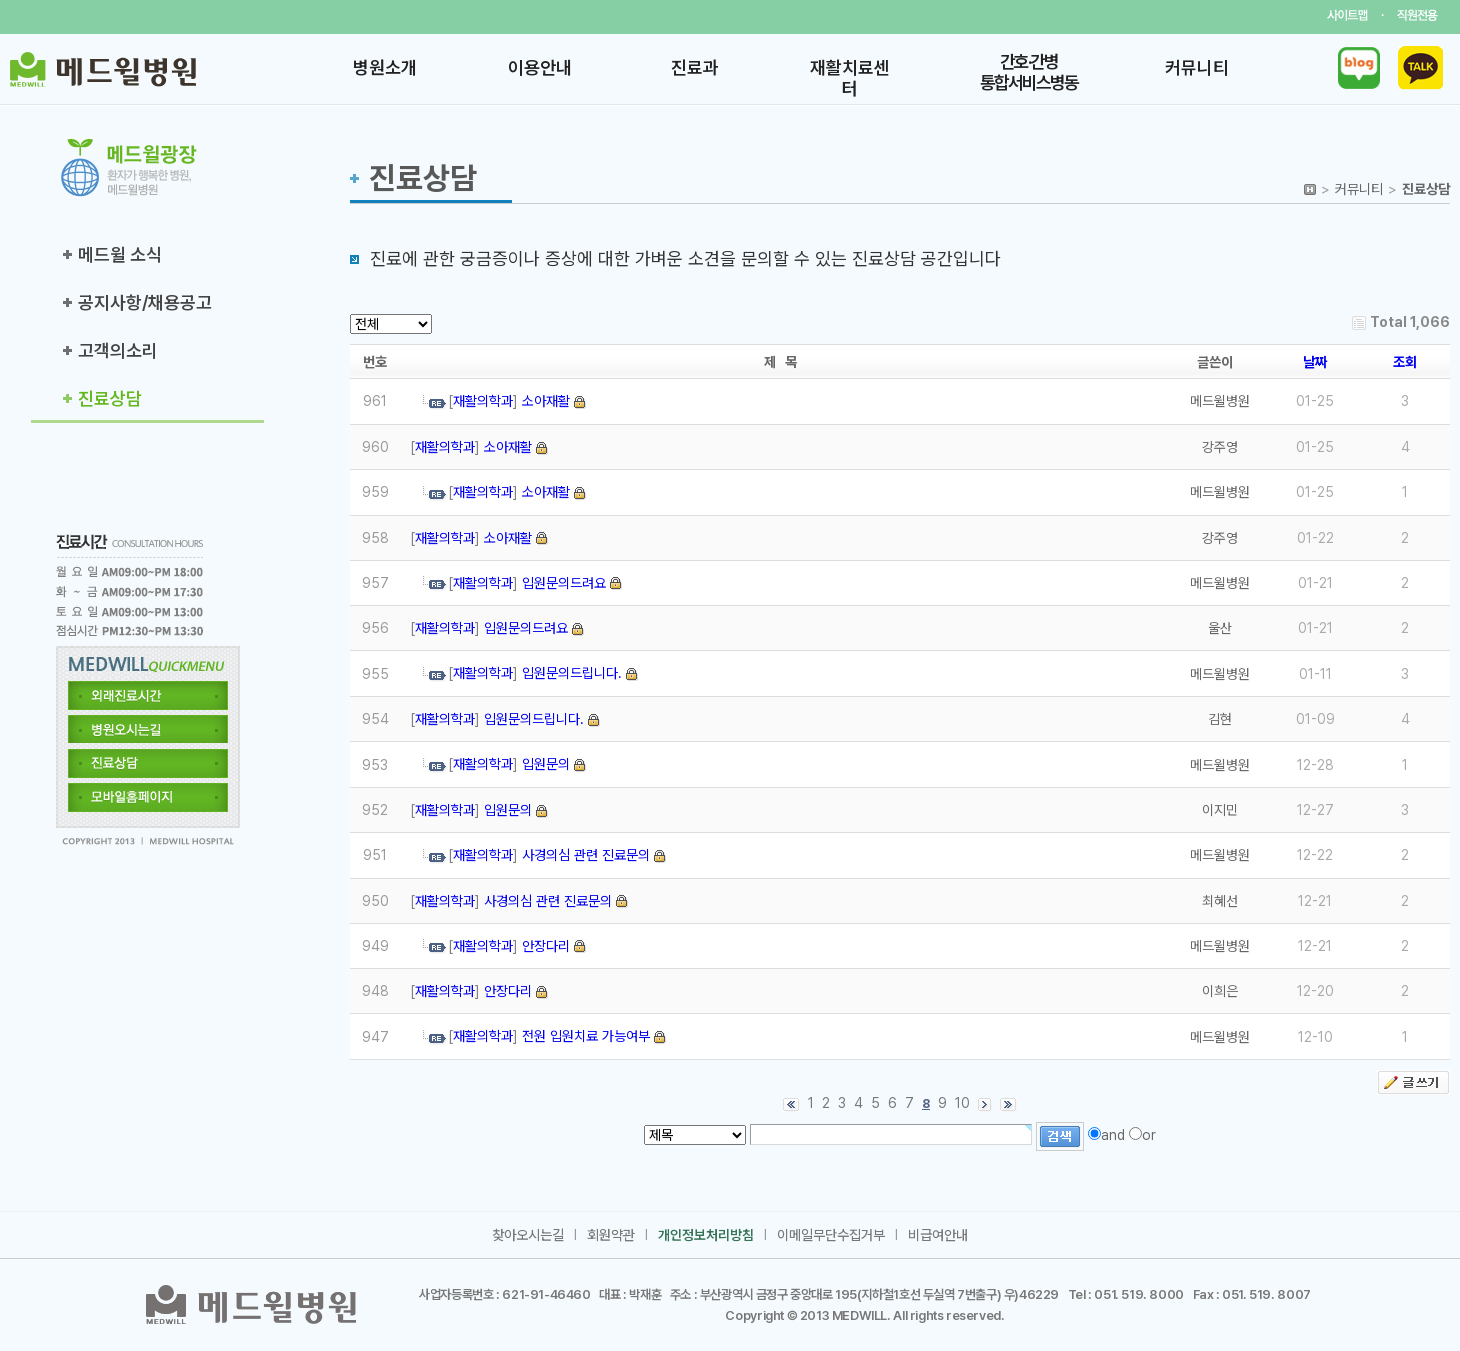 This screenshot has height=1351, width=1460. I want to click on 비급여안내, so click(938, 1235).